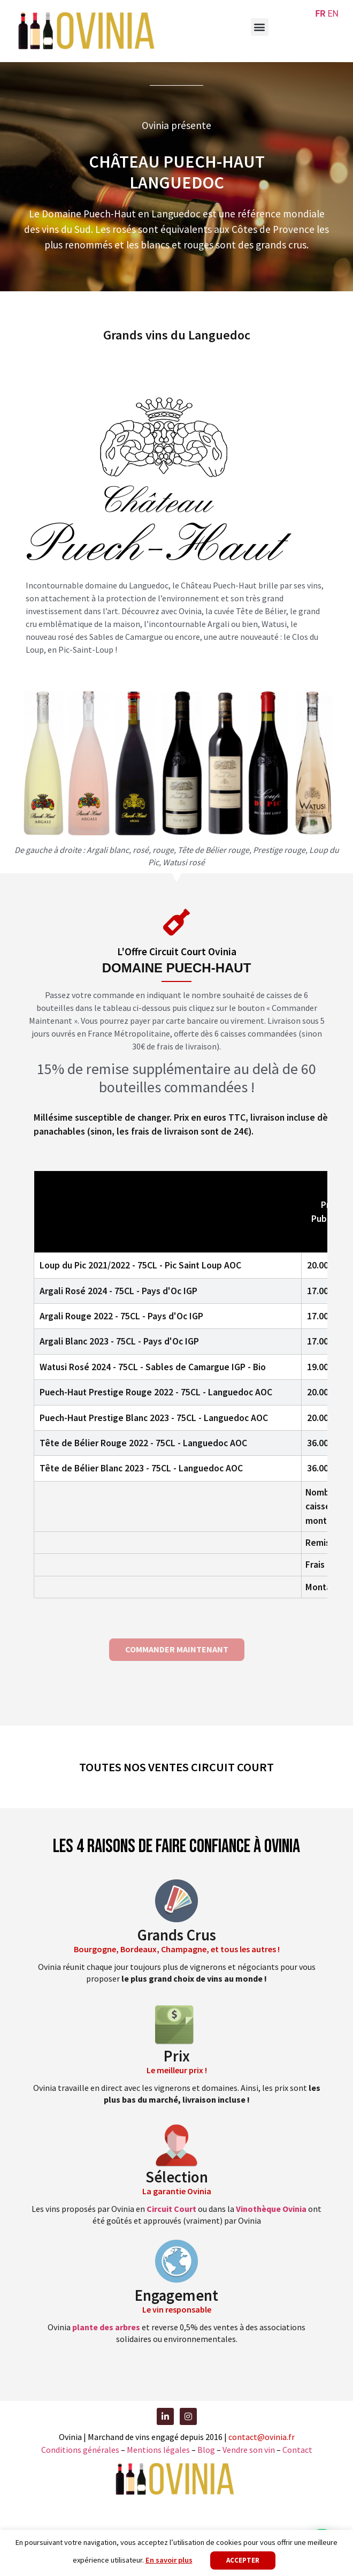 The height and width of the screenshot is (2576, 353). I want to click on [button], so click(259, 27).